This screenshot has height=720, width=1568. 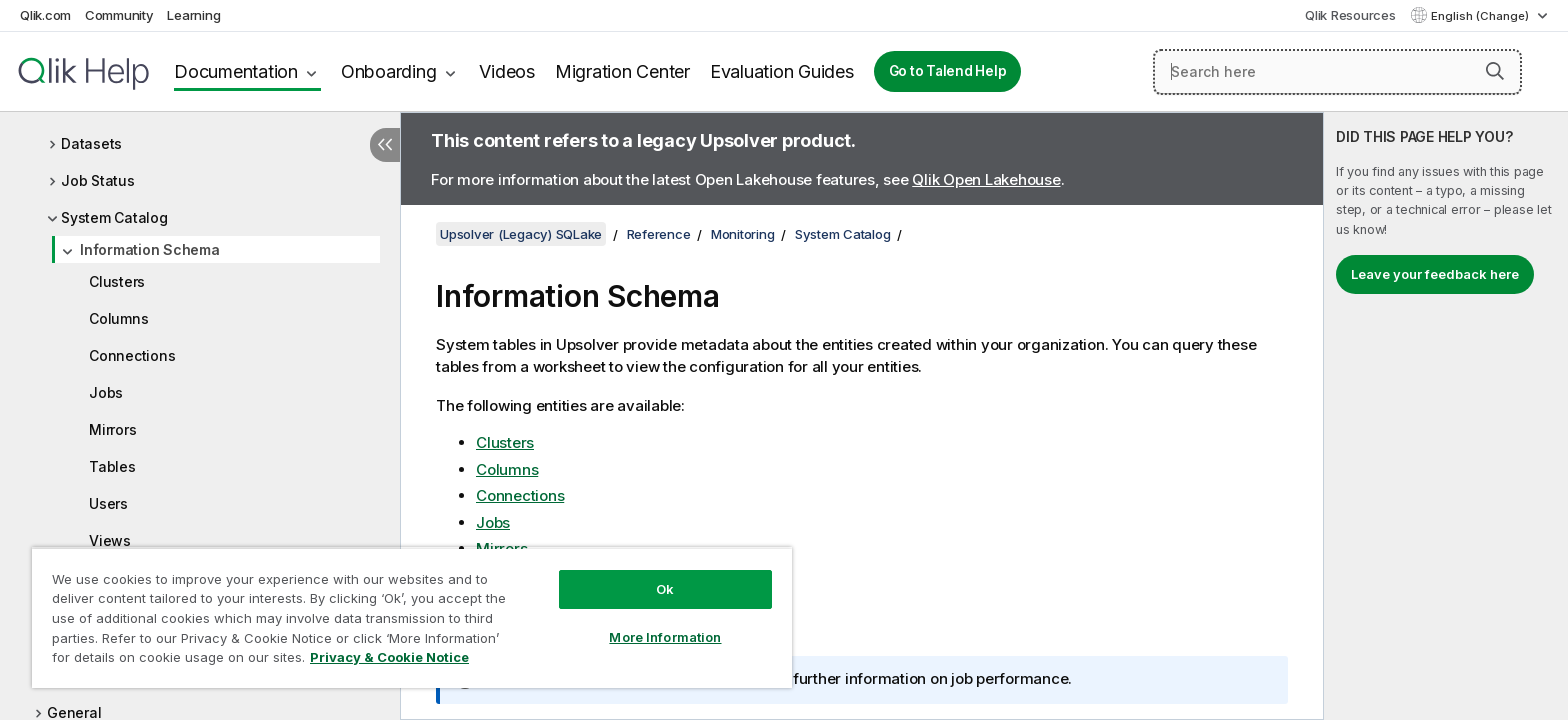 I want to click on Evaluation Guides, so click(x=782, y=71).